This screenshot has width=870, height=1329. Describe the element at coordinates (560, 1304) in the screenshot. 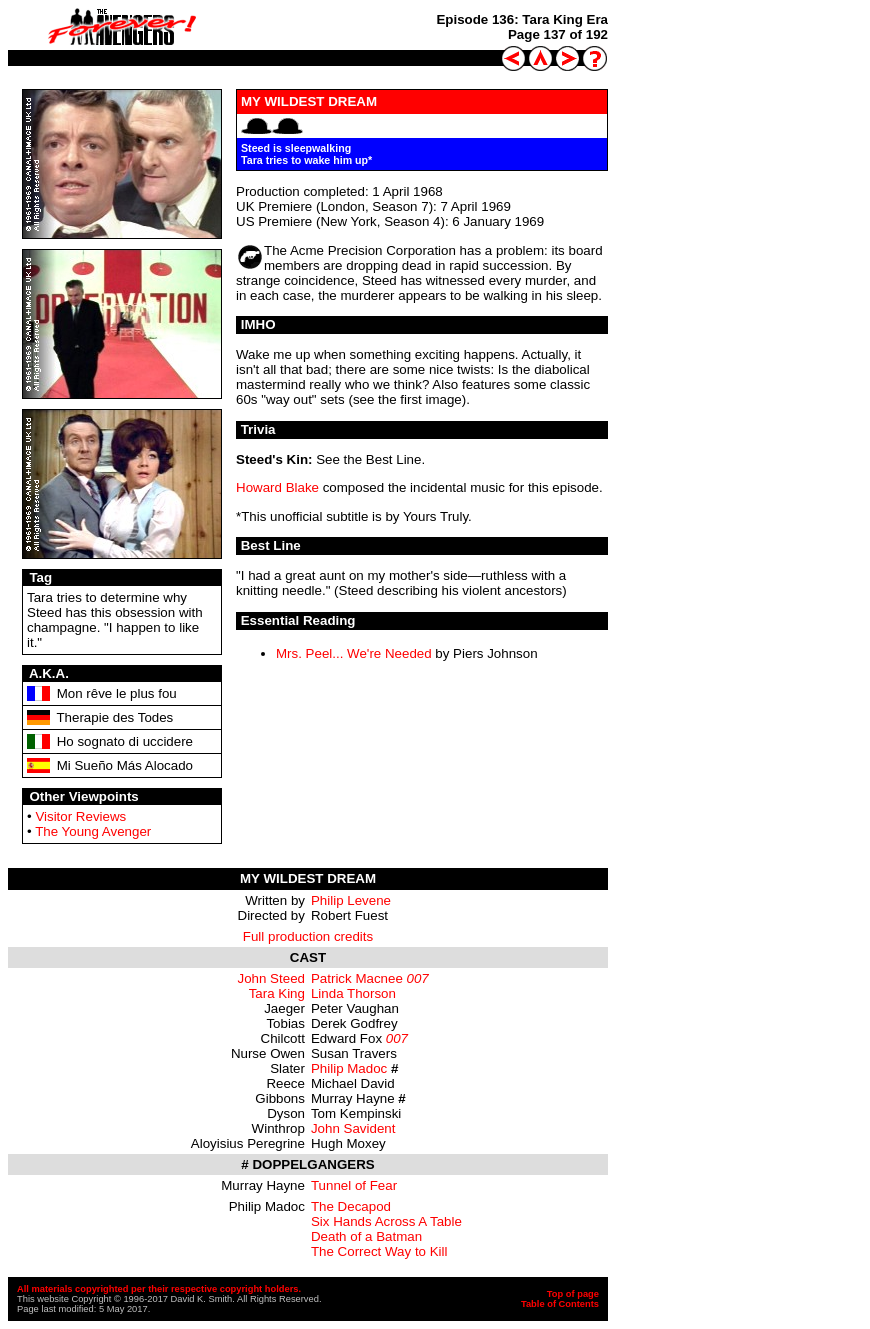

I see `Table of Contents` at that location.